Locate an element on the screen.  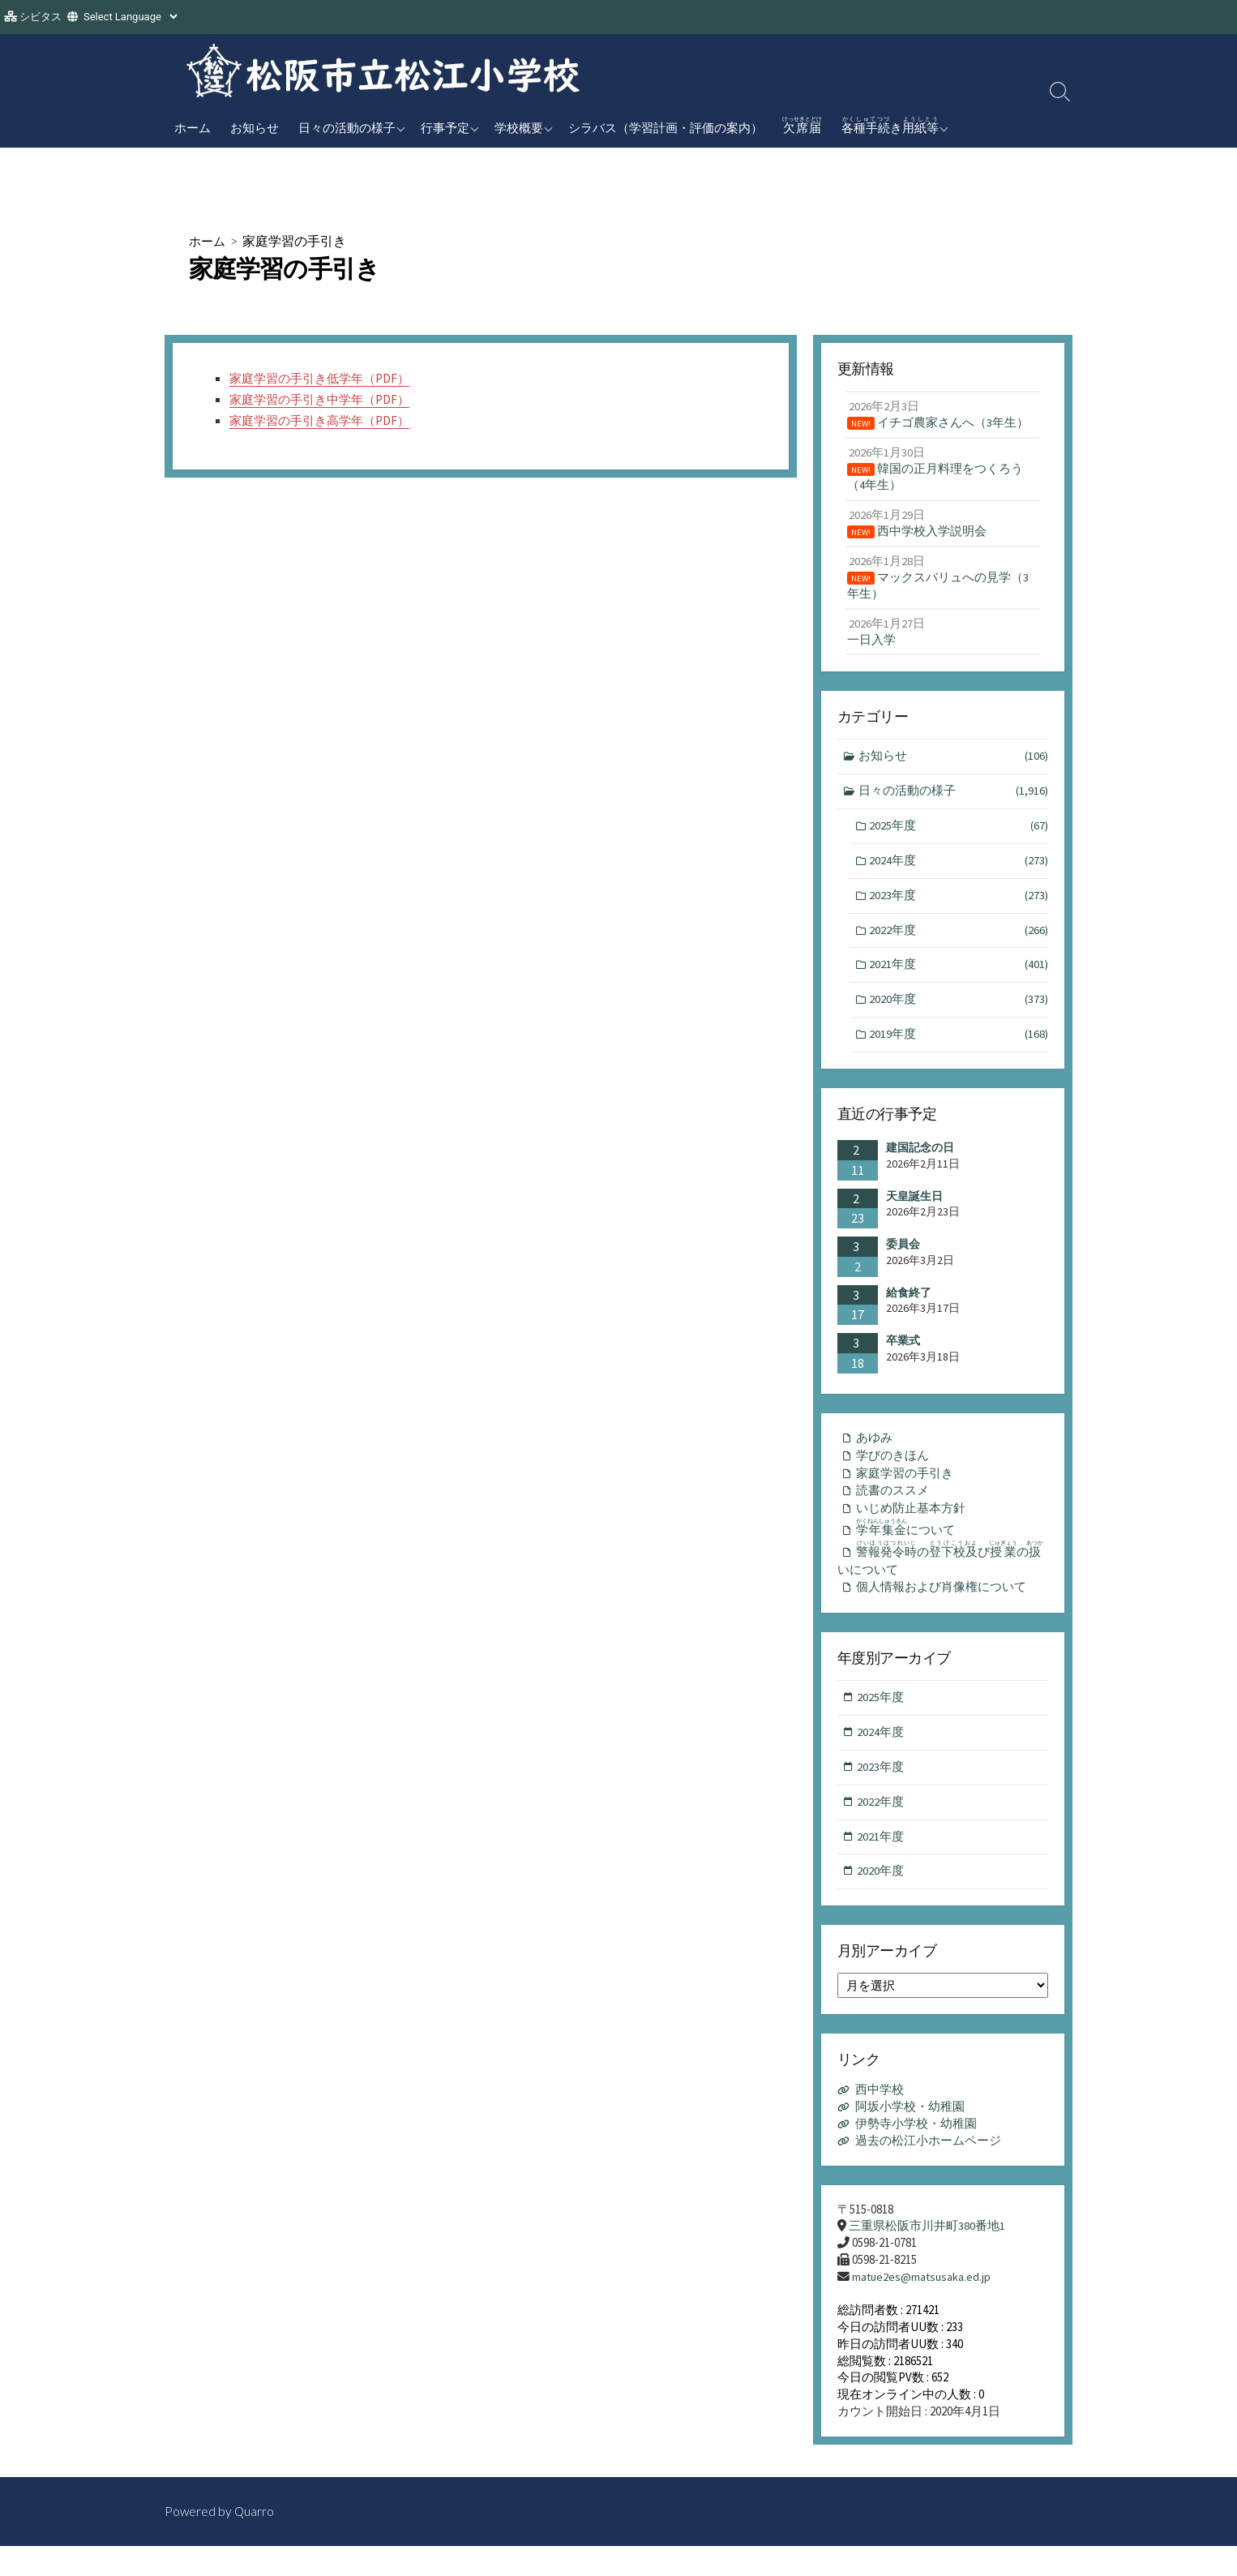
個人情報および肖像権について is located at coordinates (941, 1608).